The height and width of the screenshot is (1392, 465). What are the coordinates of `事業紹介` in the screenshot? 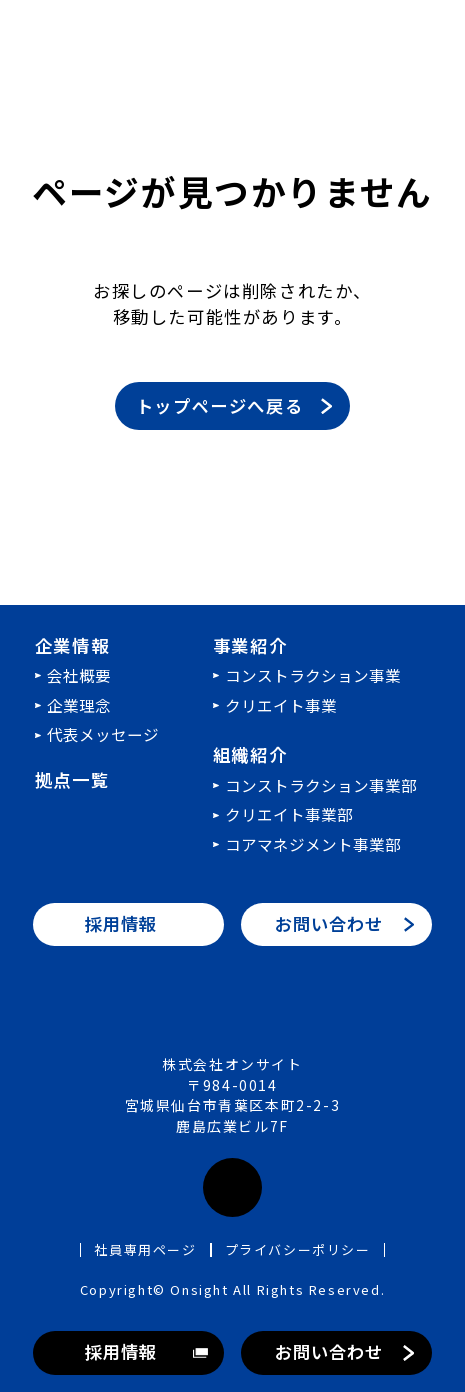 It's located at (250, 645).